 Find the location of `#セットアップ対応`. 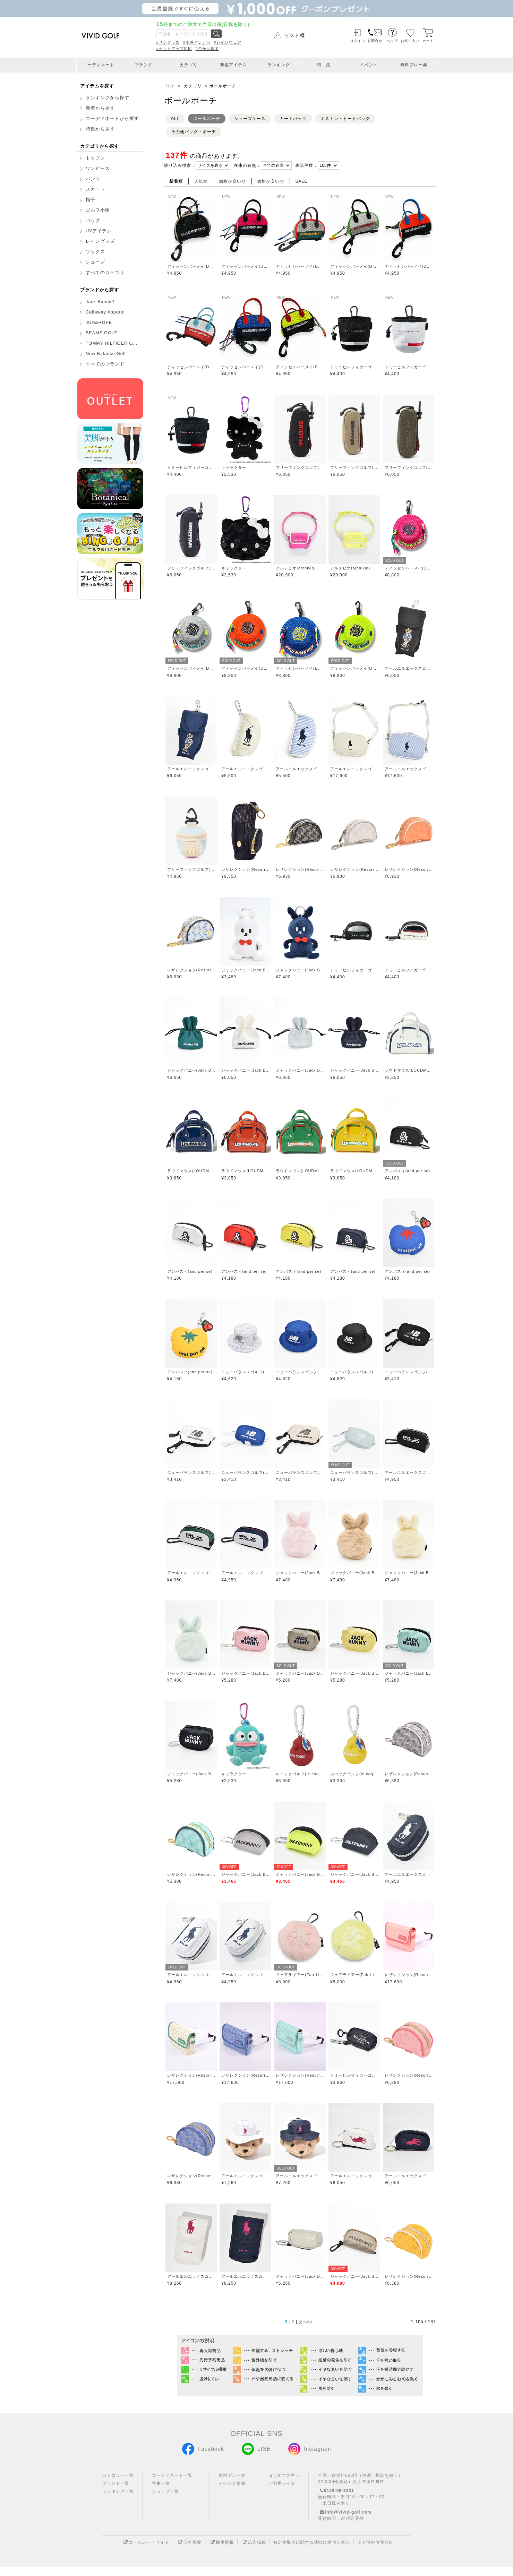

#セットアップ対応 is located at coordinates (174, 48).